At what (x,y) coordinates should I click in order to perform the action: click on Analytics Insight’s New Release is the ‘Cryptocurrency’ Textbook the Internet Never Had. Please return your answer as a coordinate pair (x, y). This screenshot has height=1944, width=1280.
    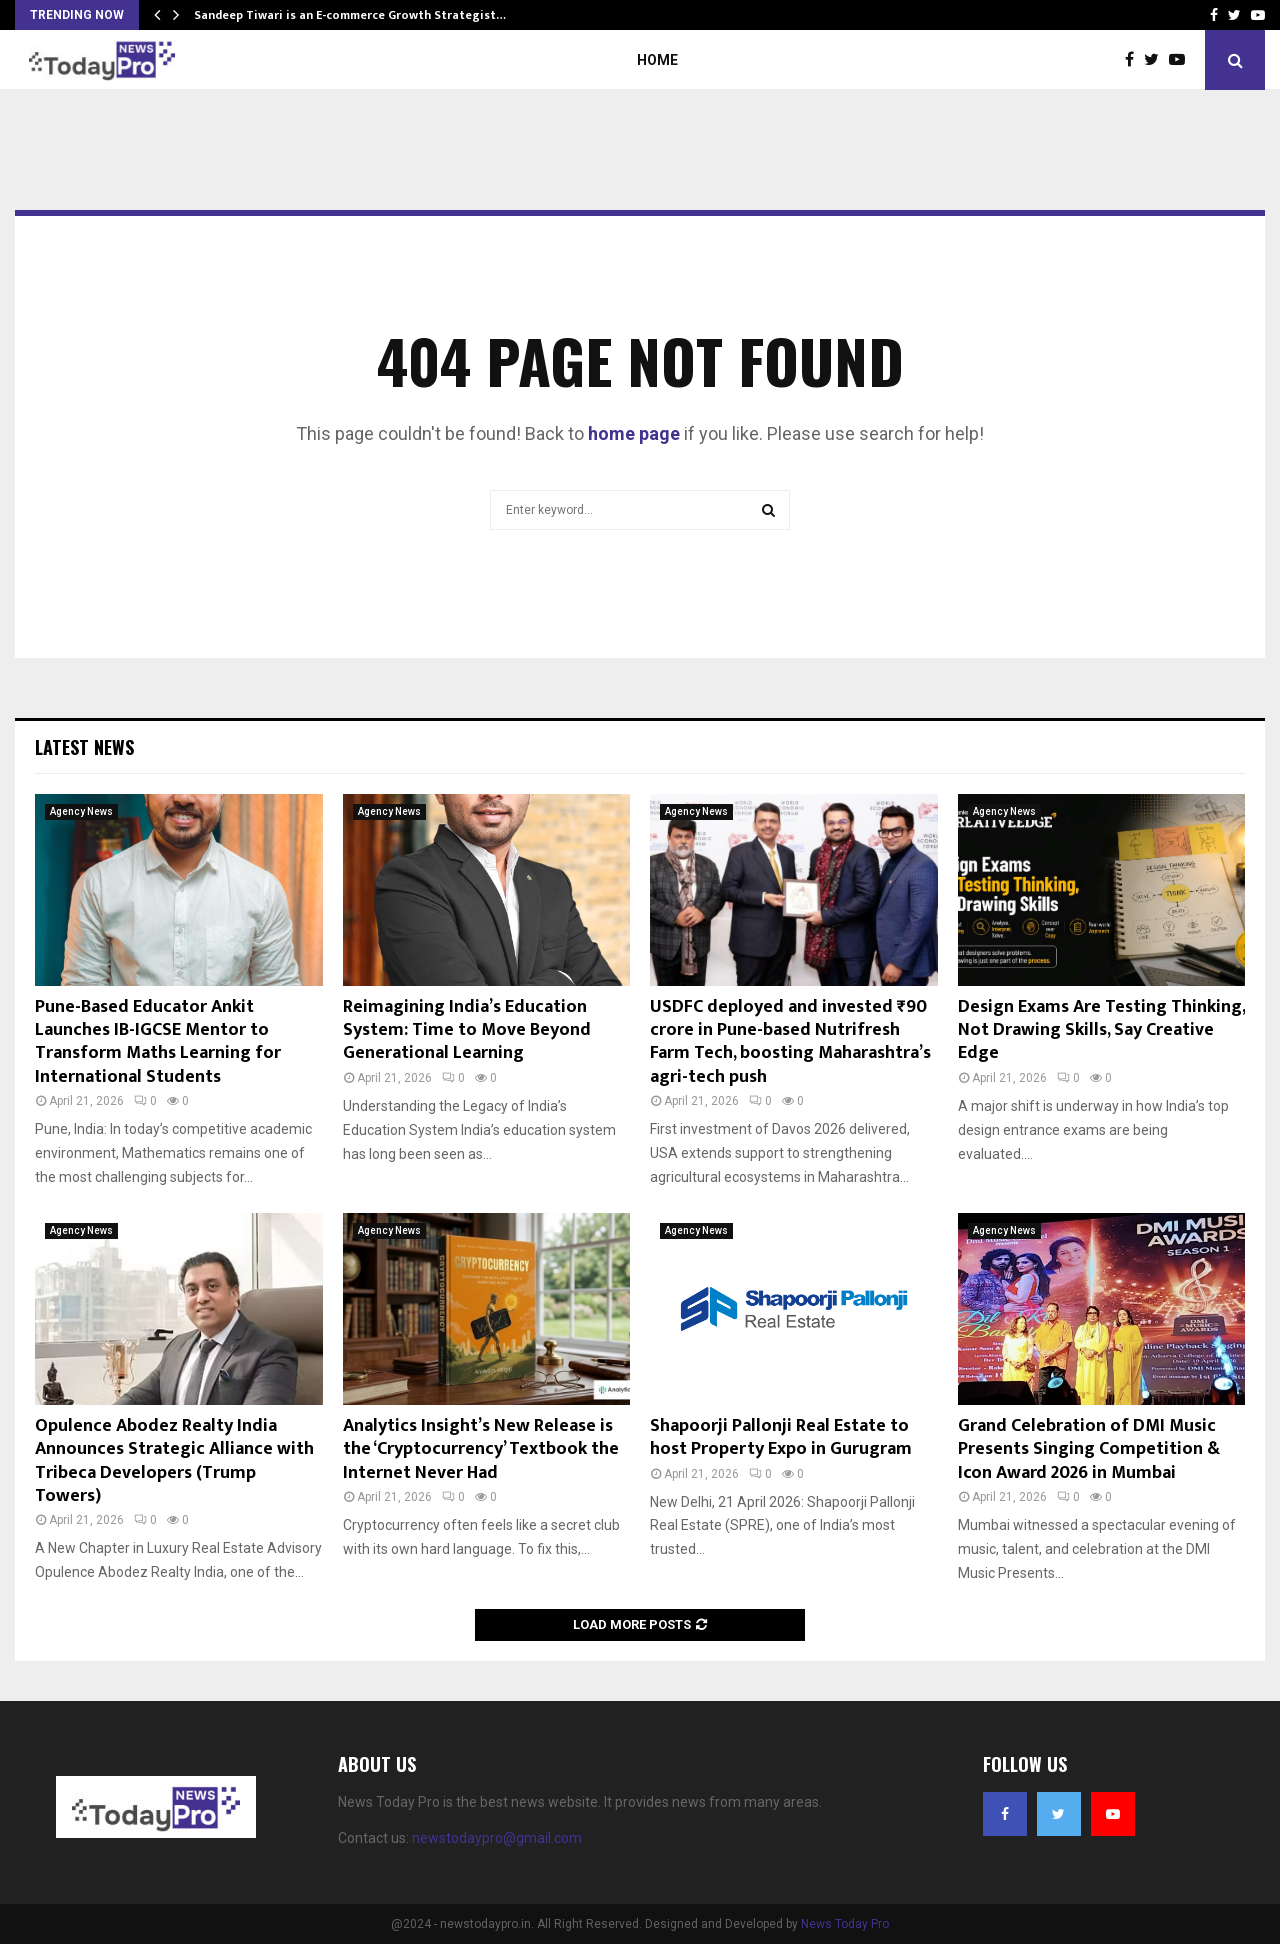
    Looking at the image, I should click on (481, 1449).